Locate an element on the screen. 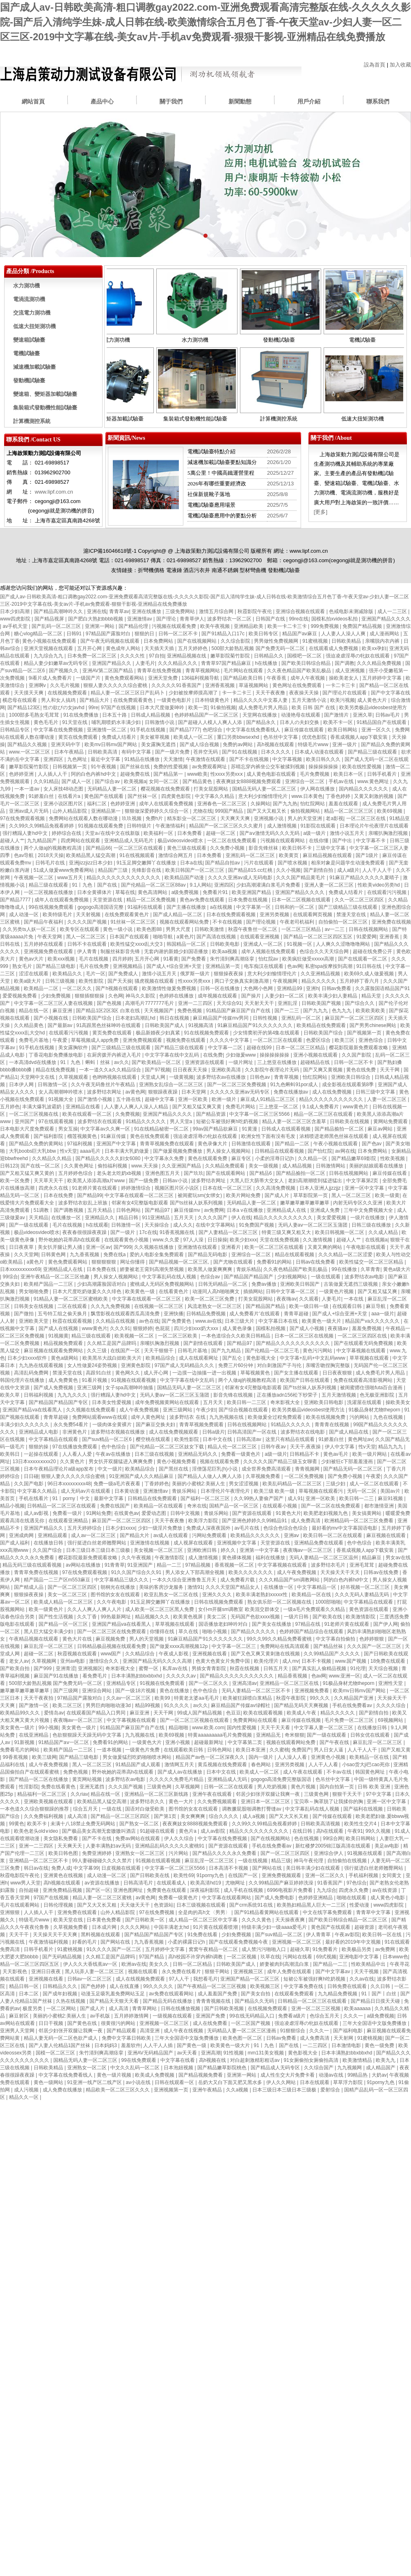 Image resolution: width=411 pixels, height=2576 pixels. 男男做性免费视频网 is located at coordinates (276, 641).